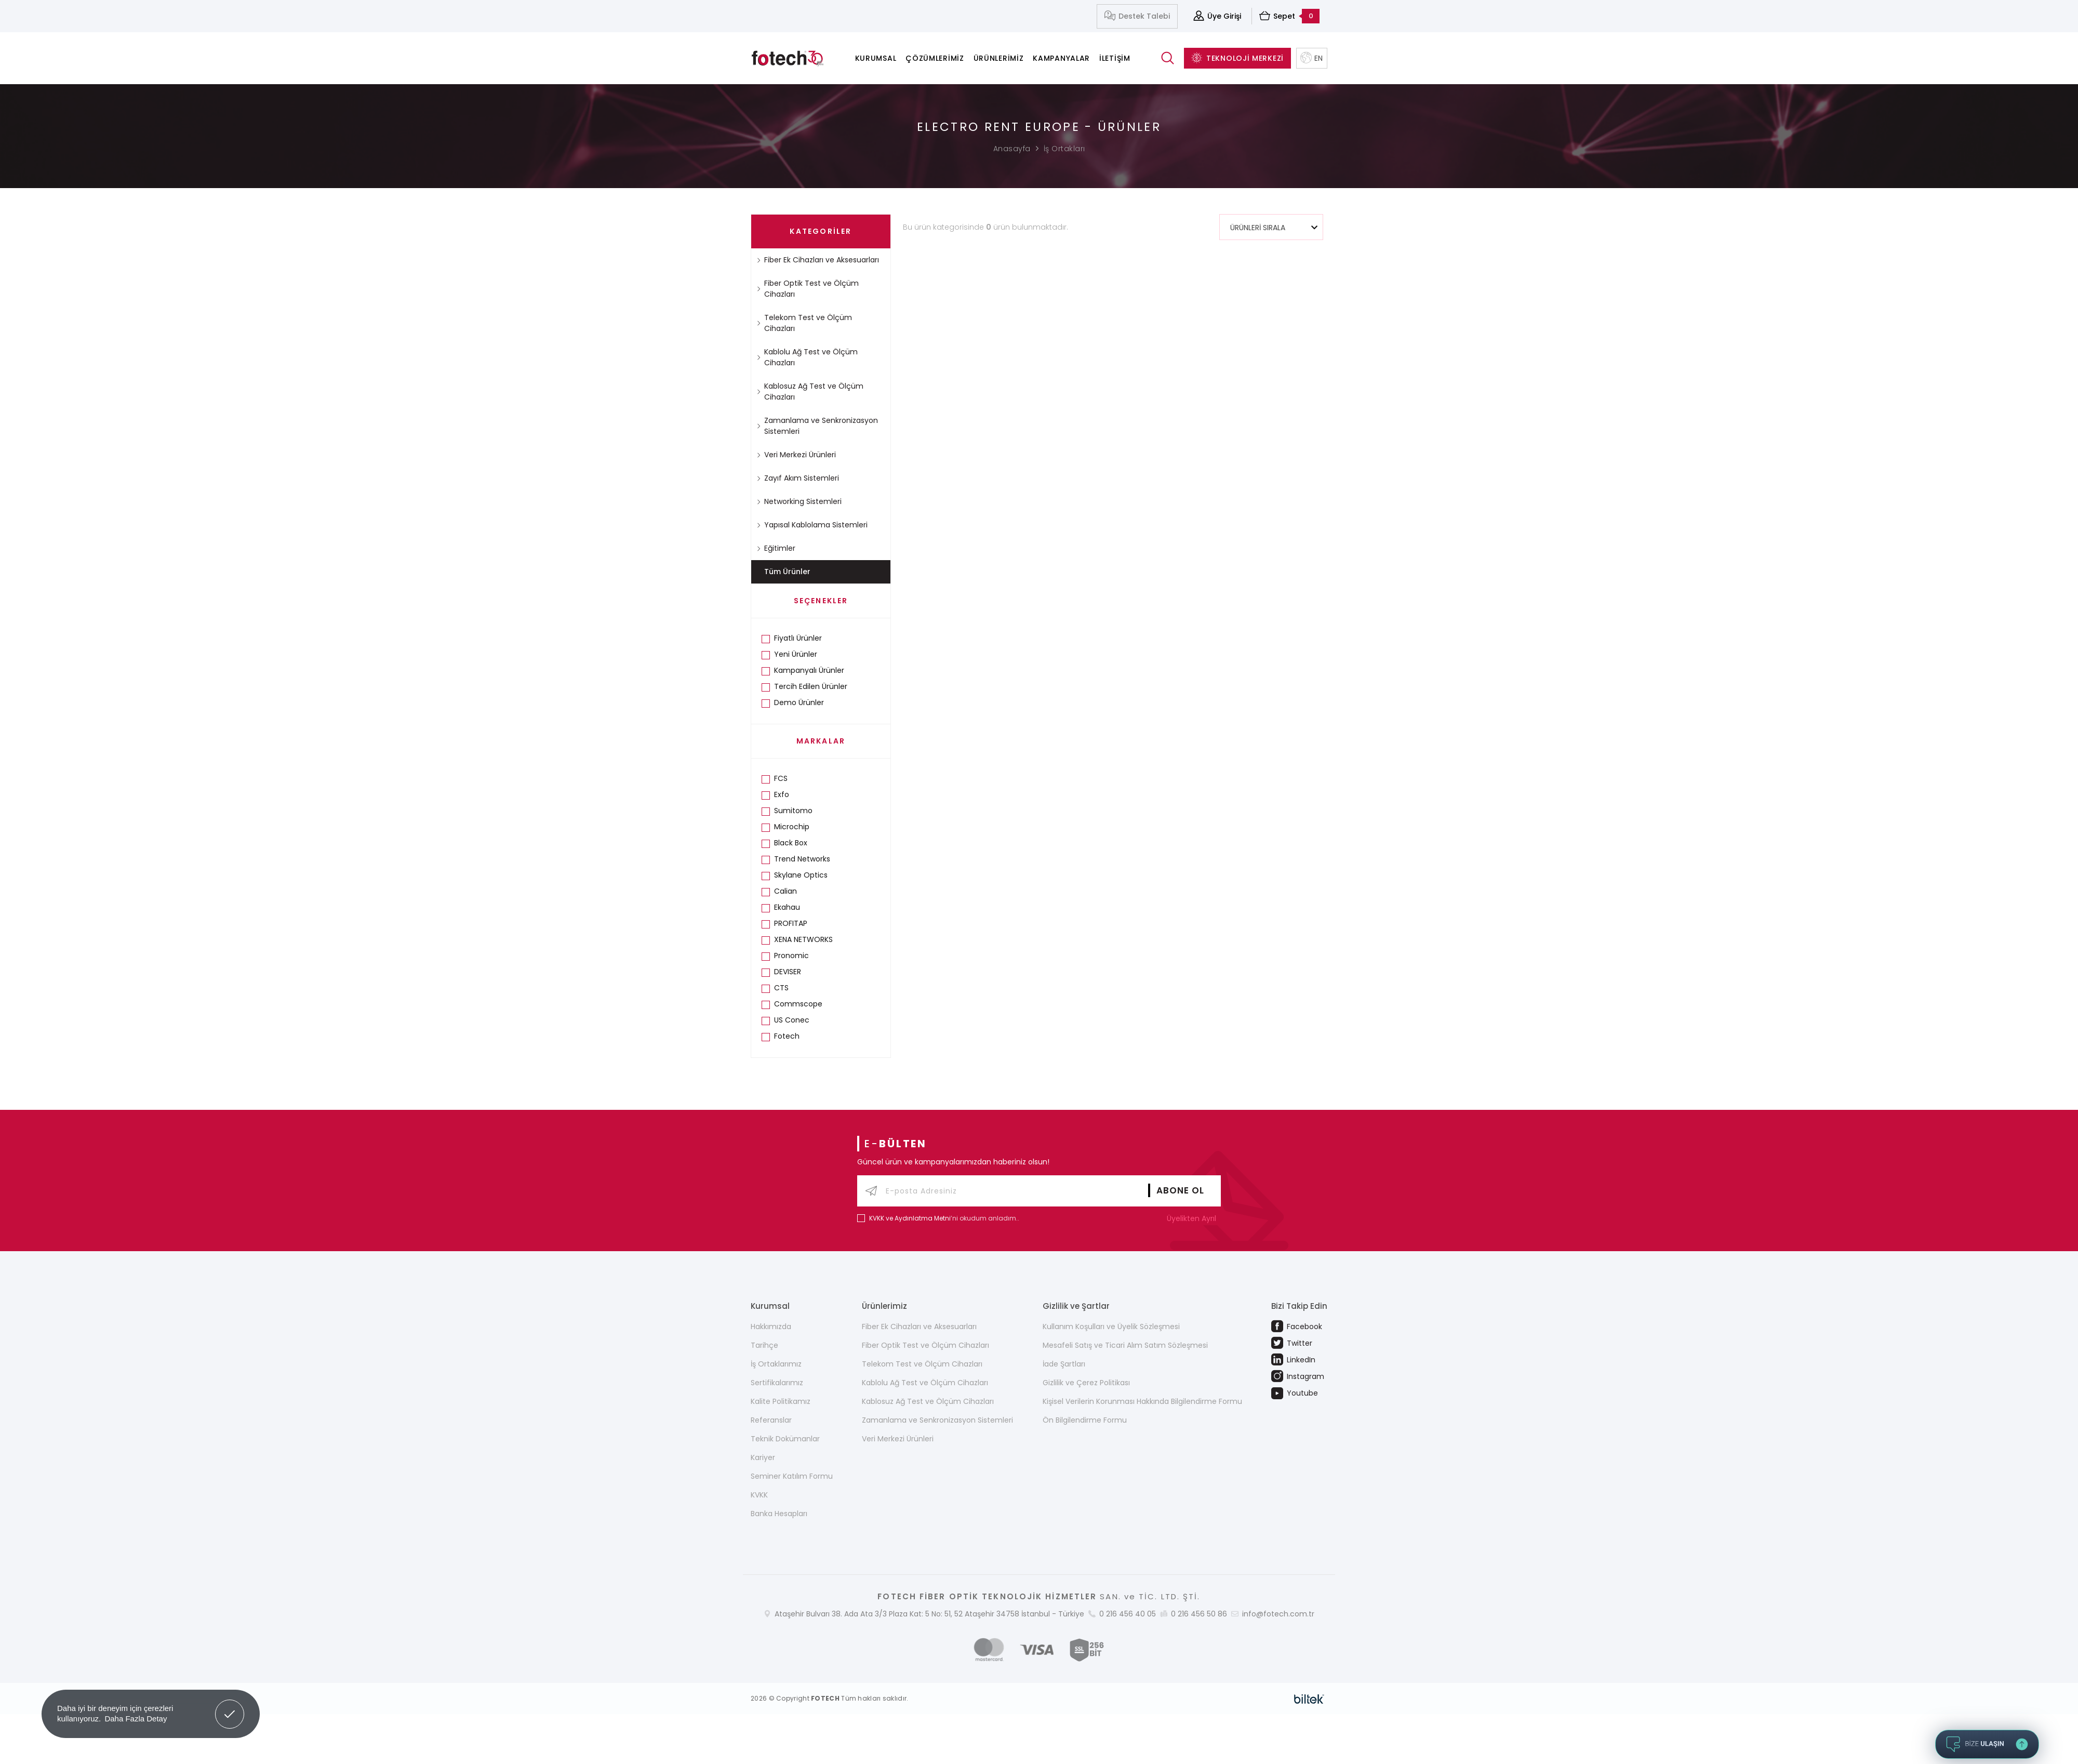 The height and width of the screenshot is (1764, 2078). Describe the element at coordinates (934, 58) in the screenshot. I see `Çözümlerimiz` at that location.